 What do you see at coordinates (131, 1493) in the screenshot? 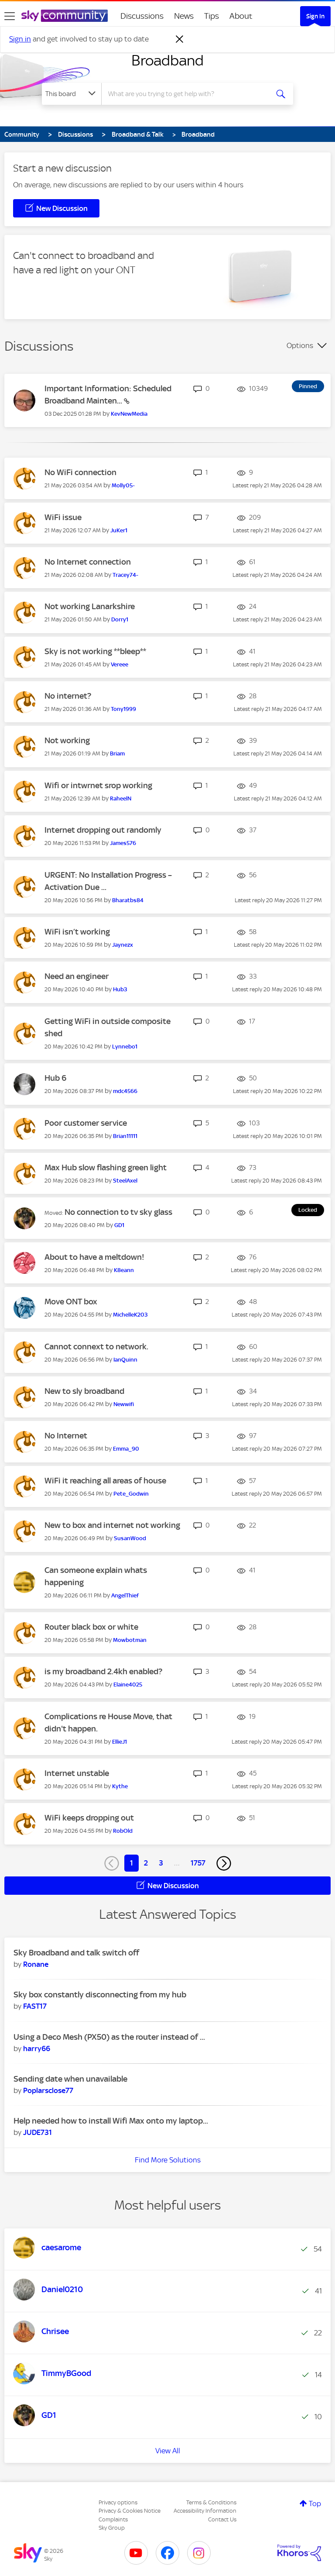
I see `[View Profile of Pete_Godwin]` at bounding box center [131, 1493].